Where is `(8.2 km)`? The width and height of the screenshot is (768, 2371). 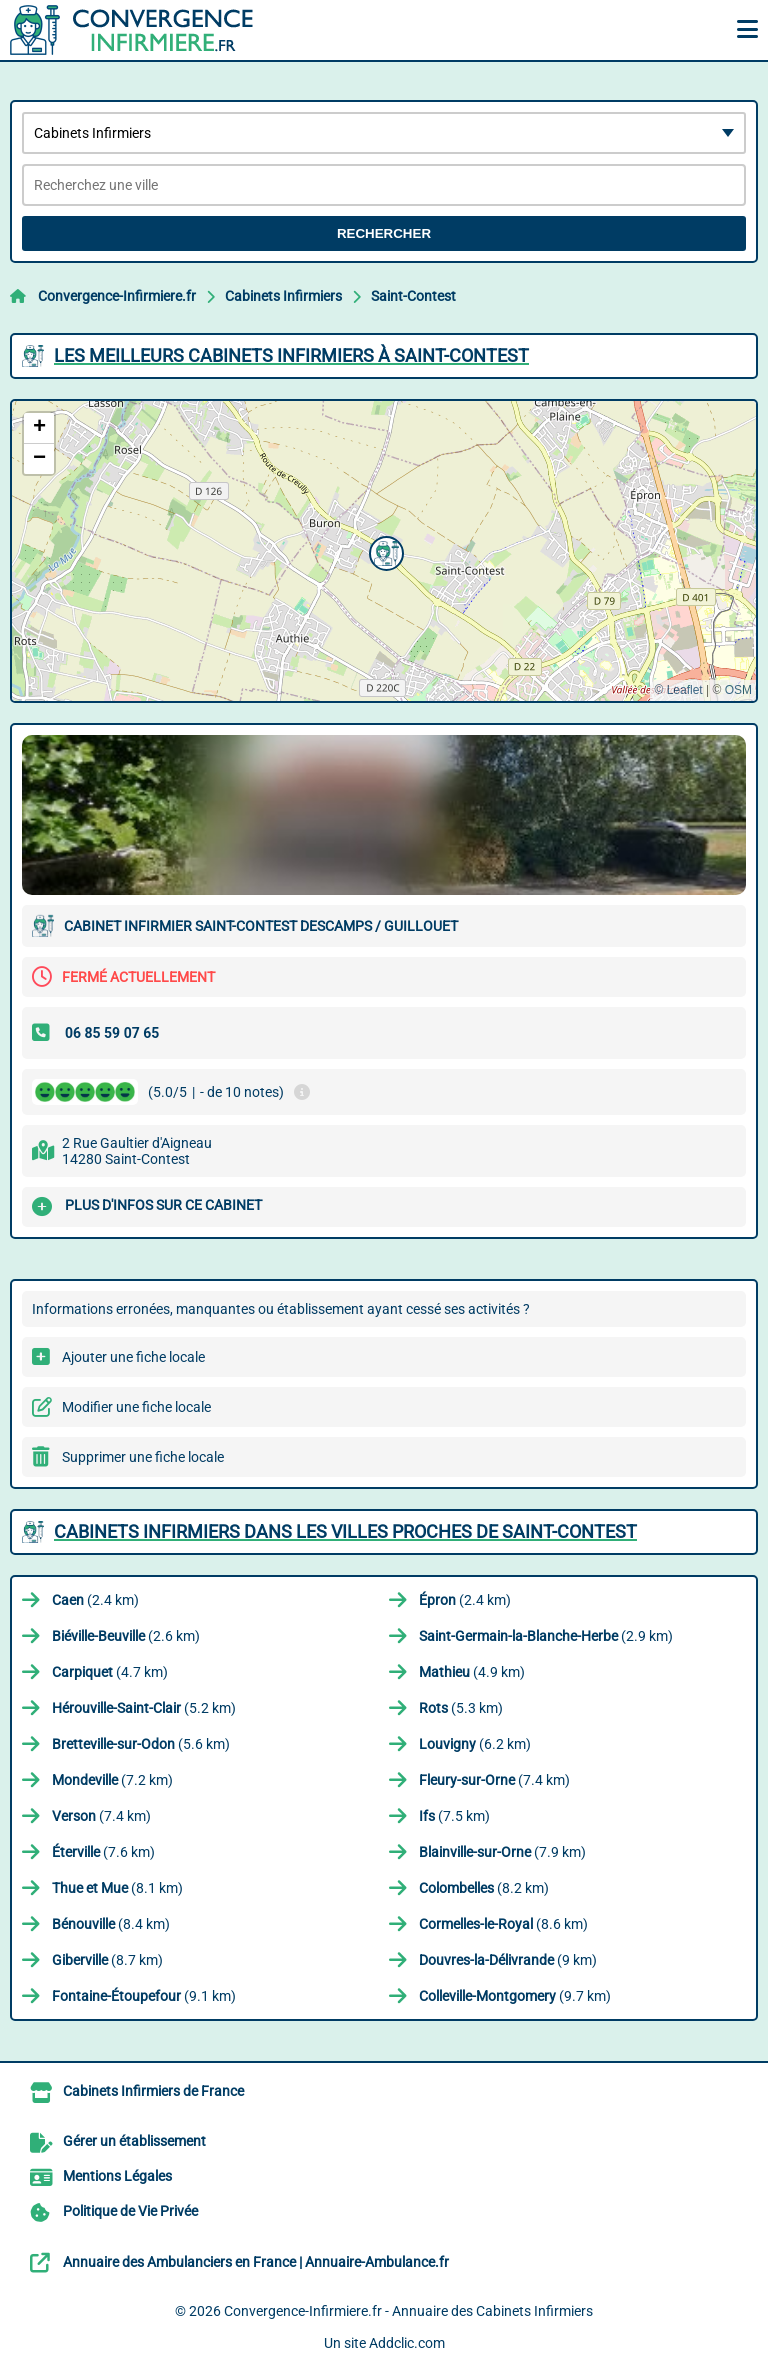 (8.2 km) is located at coordinates (484, 1888).